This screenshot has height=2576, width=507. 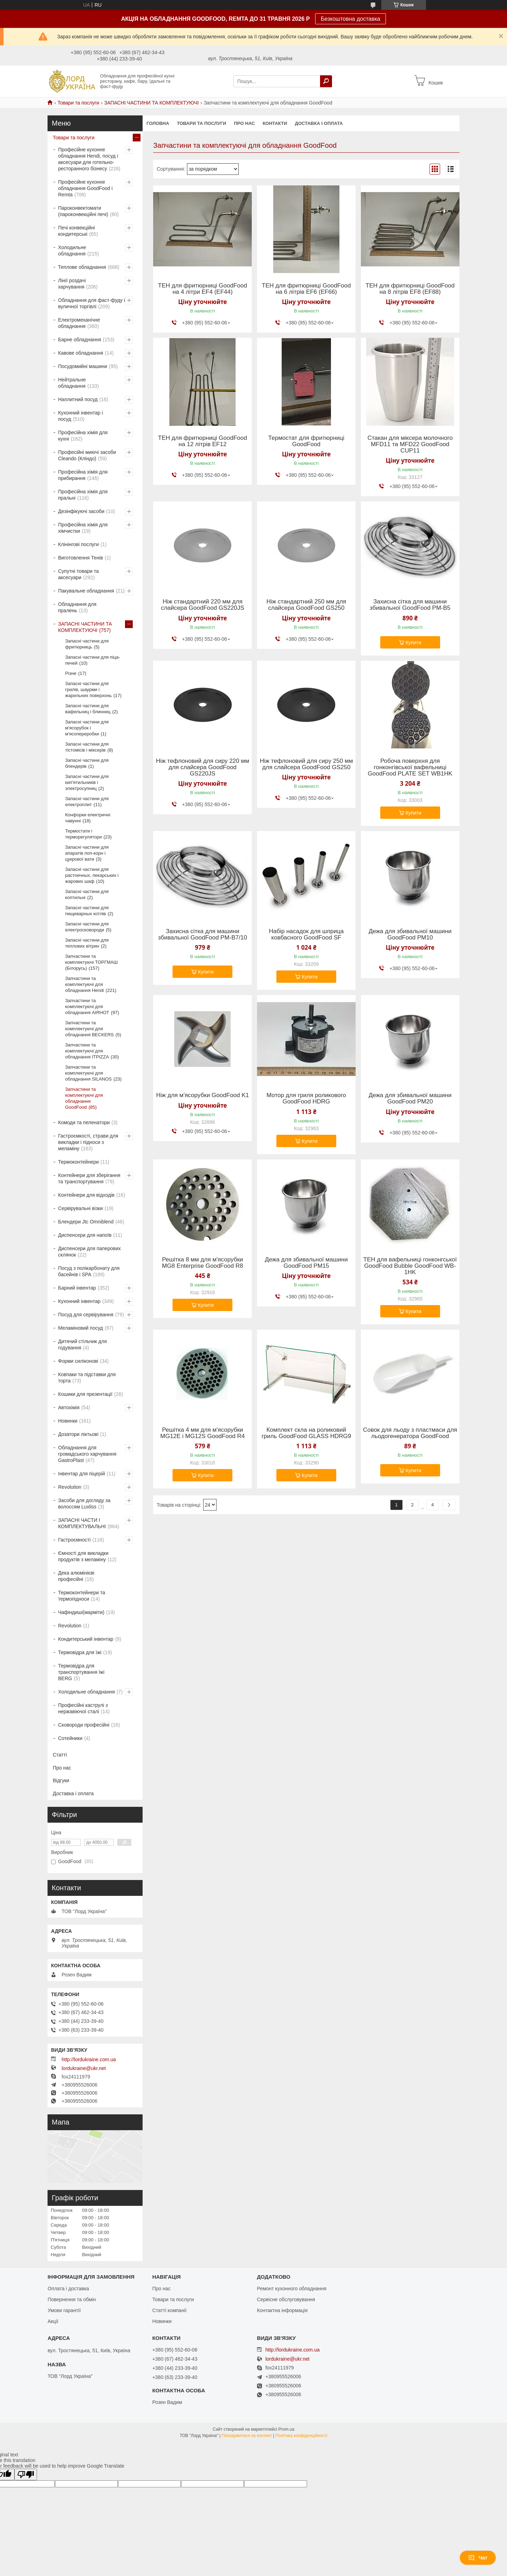 What do you see at coordinates (410, 289) in the screenshot?
I see `ТЕН для фритюрниці GoodFood на 8 літрів EF8 (EF88)` at bounding box center [410, 289].